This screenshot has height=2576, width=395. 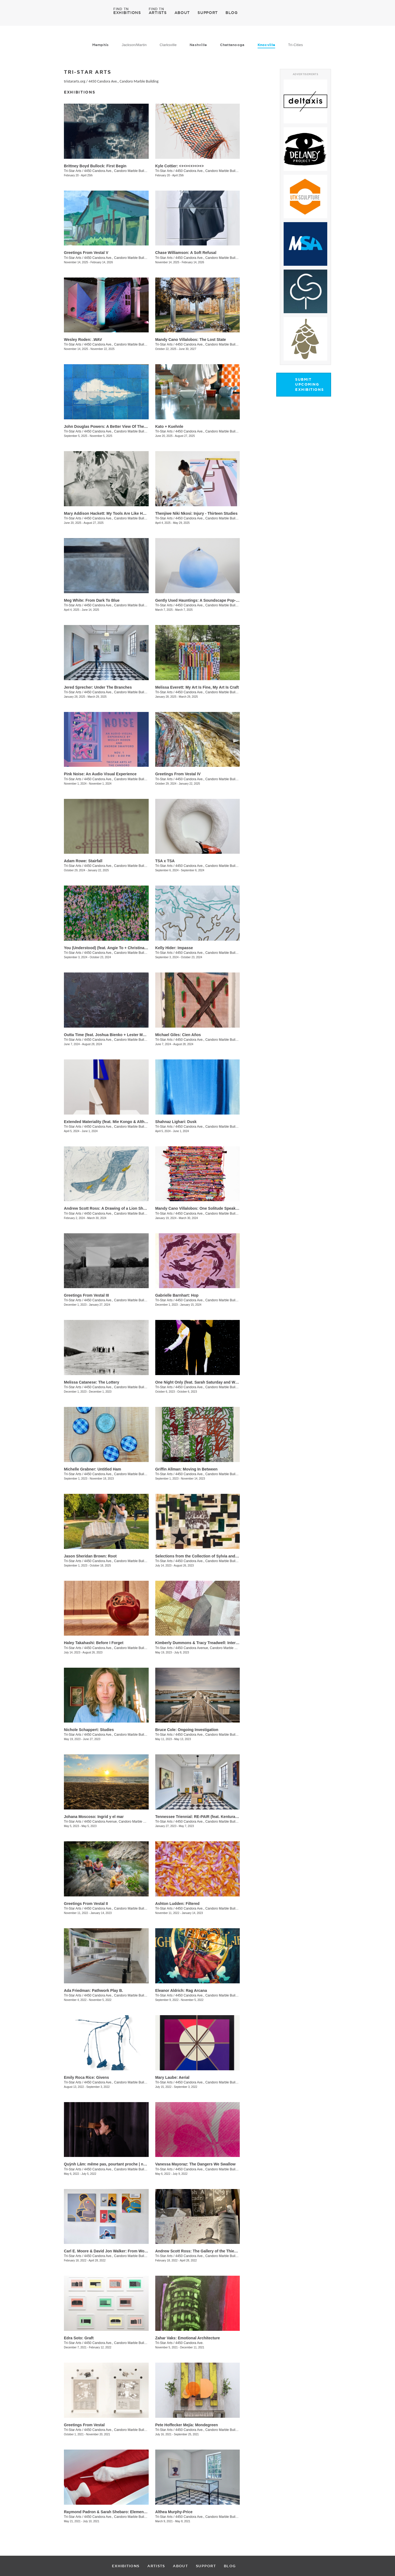 What do you see at coordinates (181, 1990) in the screenshot?
I see `Eleanor Aldrich: Rag Arcana` at bounding box center [181, 1990].